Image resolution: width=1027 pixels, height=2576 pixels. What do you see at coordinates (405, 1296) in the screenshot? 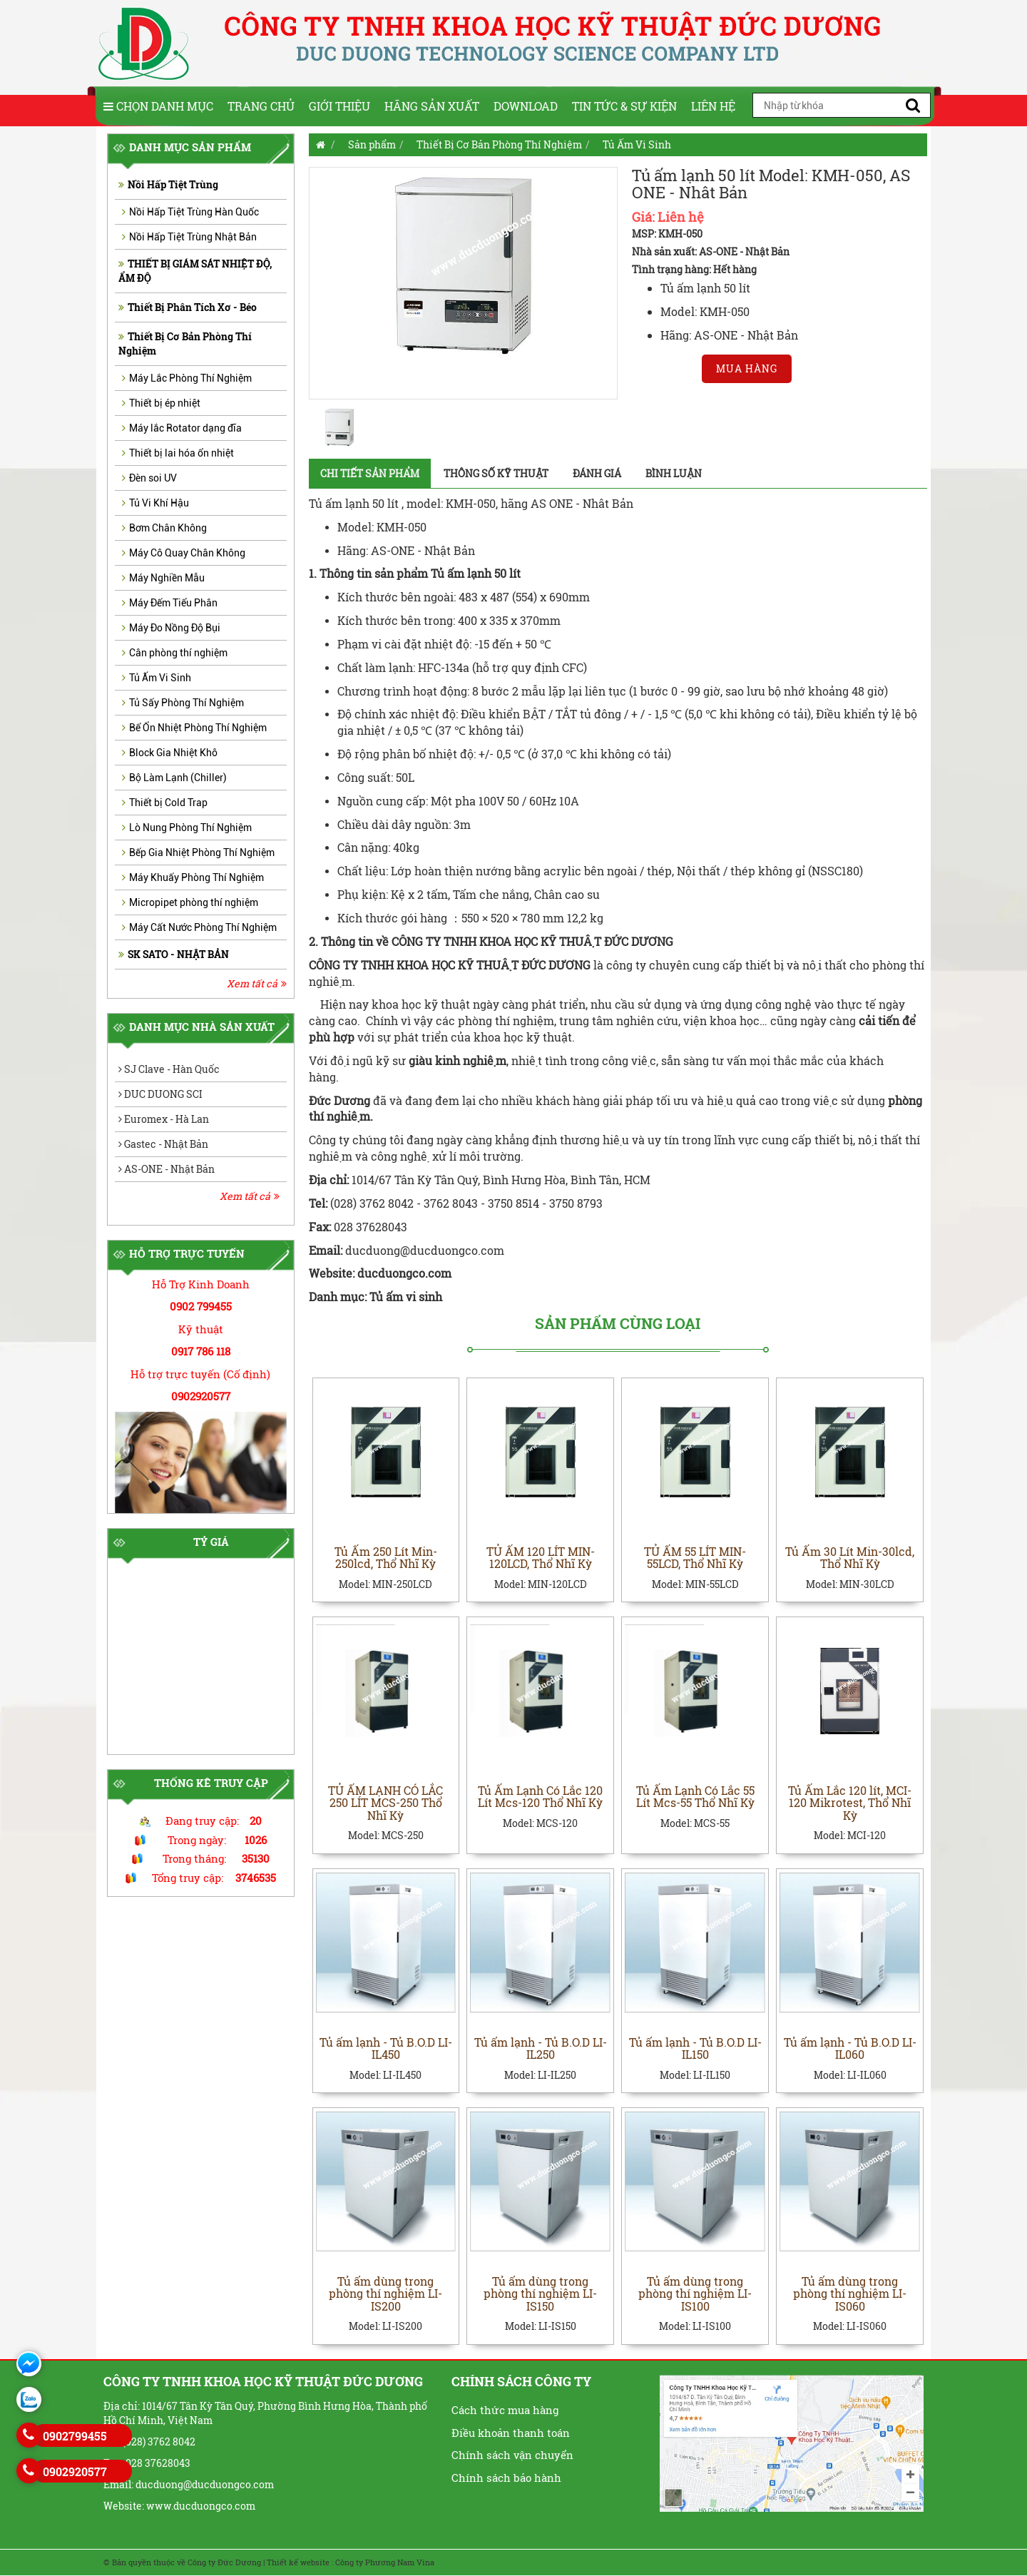
I see `Tủ ấm vi sinh` at bounding box center [405, 1296].